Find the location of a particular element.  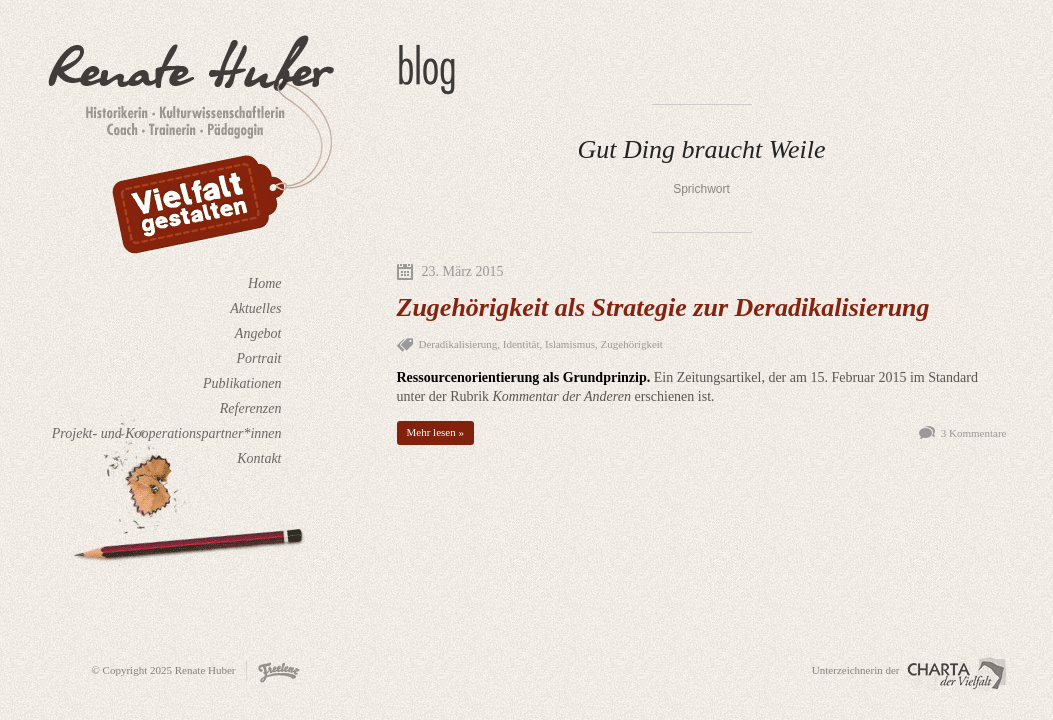

Angebot is located at coordinates (258, 333).